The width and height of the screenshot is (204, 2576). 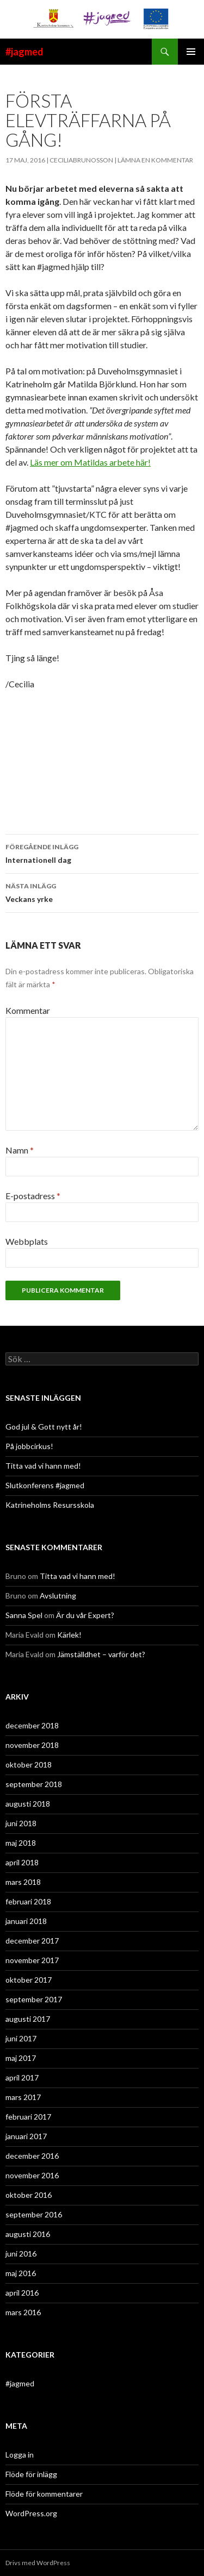 What do you see at coordinates (20, 1842) in the screenshot?
I see `maj 2018` at bounding box center [20, 1842].